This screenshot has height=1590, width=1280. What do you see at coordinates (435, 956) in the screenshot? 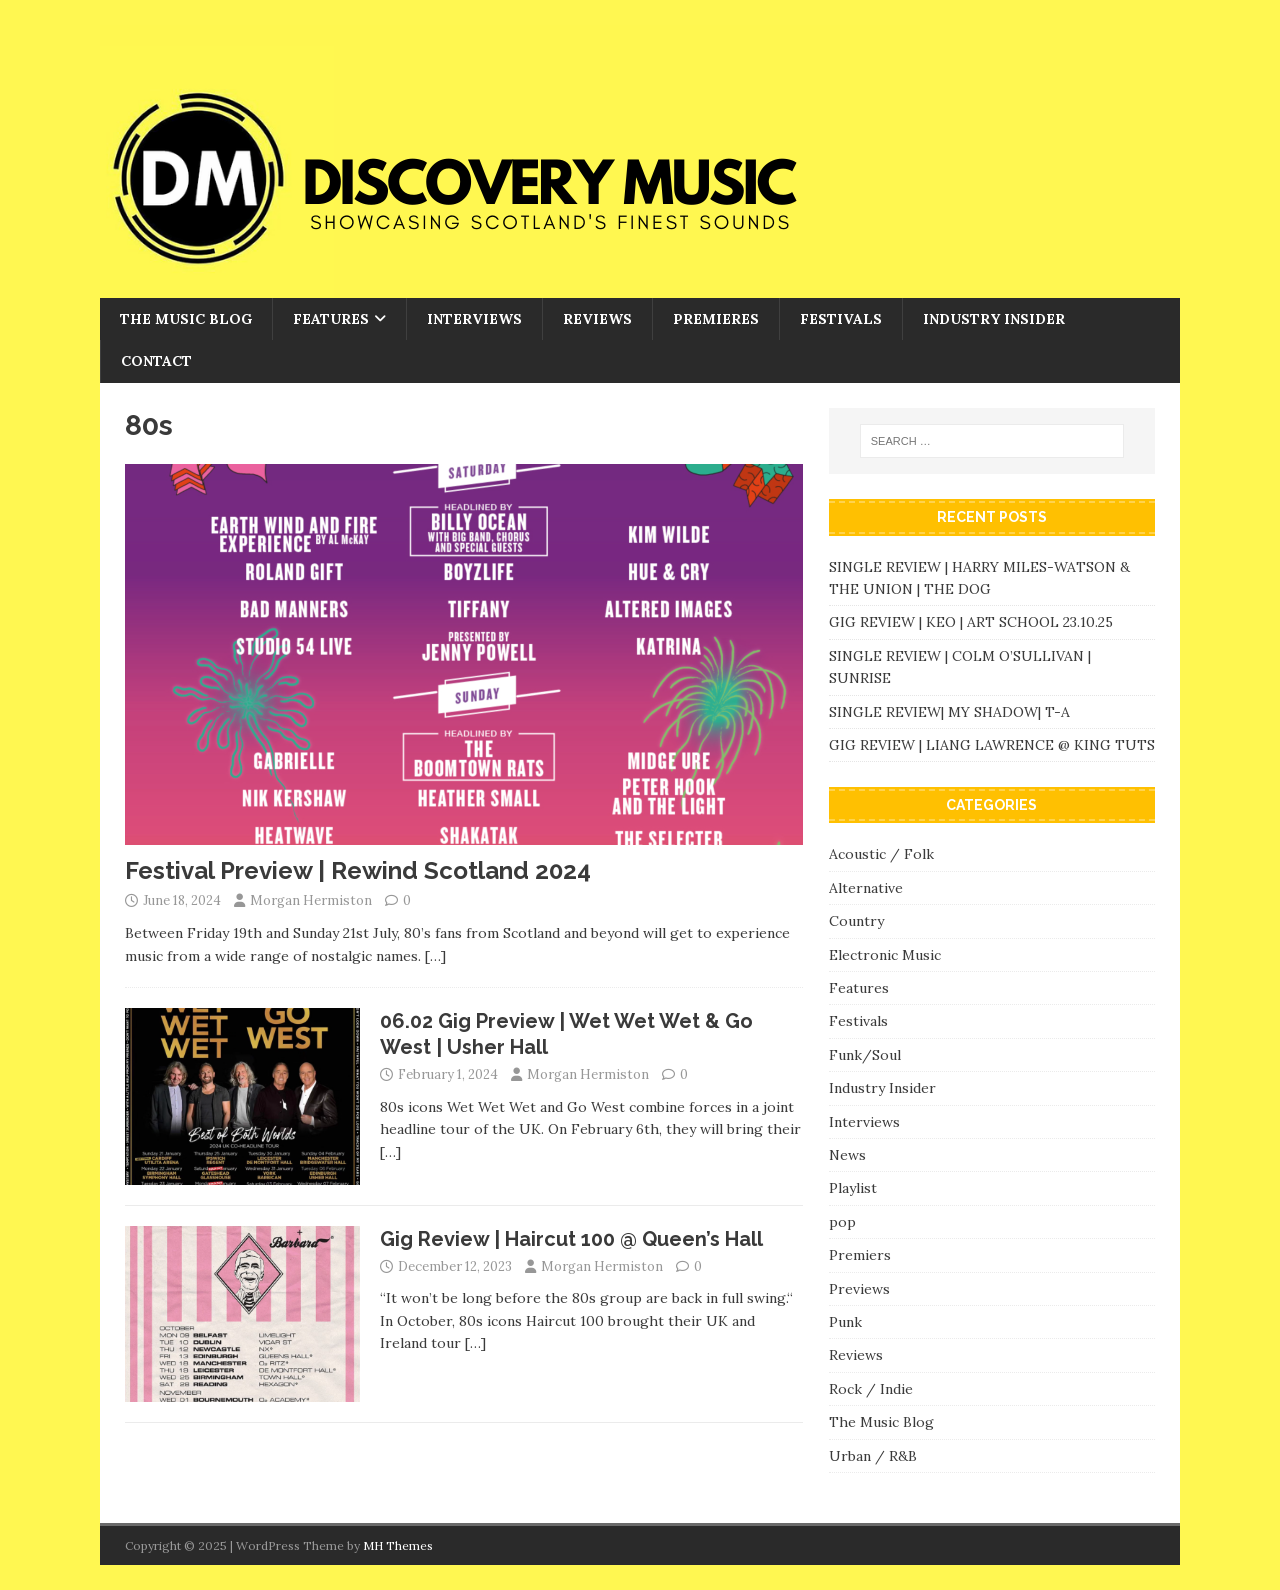
I see `[…]` at bounding box center [435, 956].